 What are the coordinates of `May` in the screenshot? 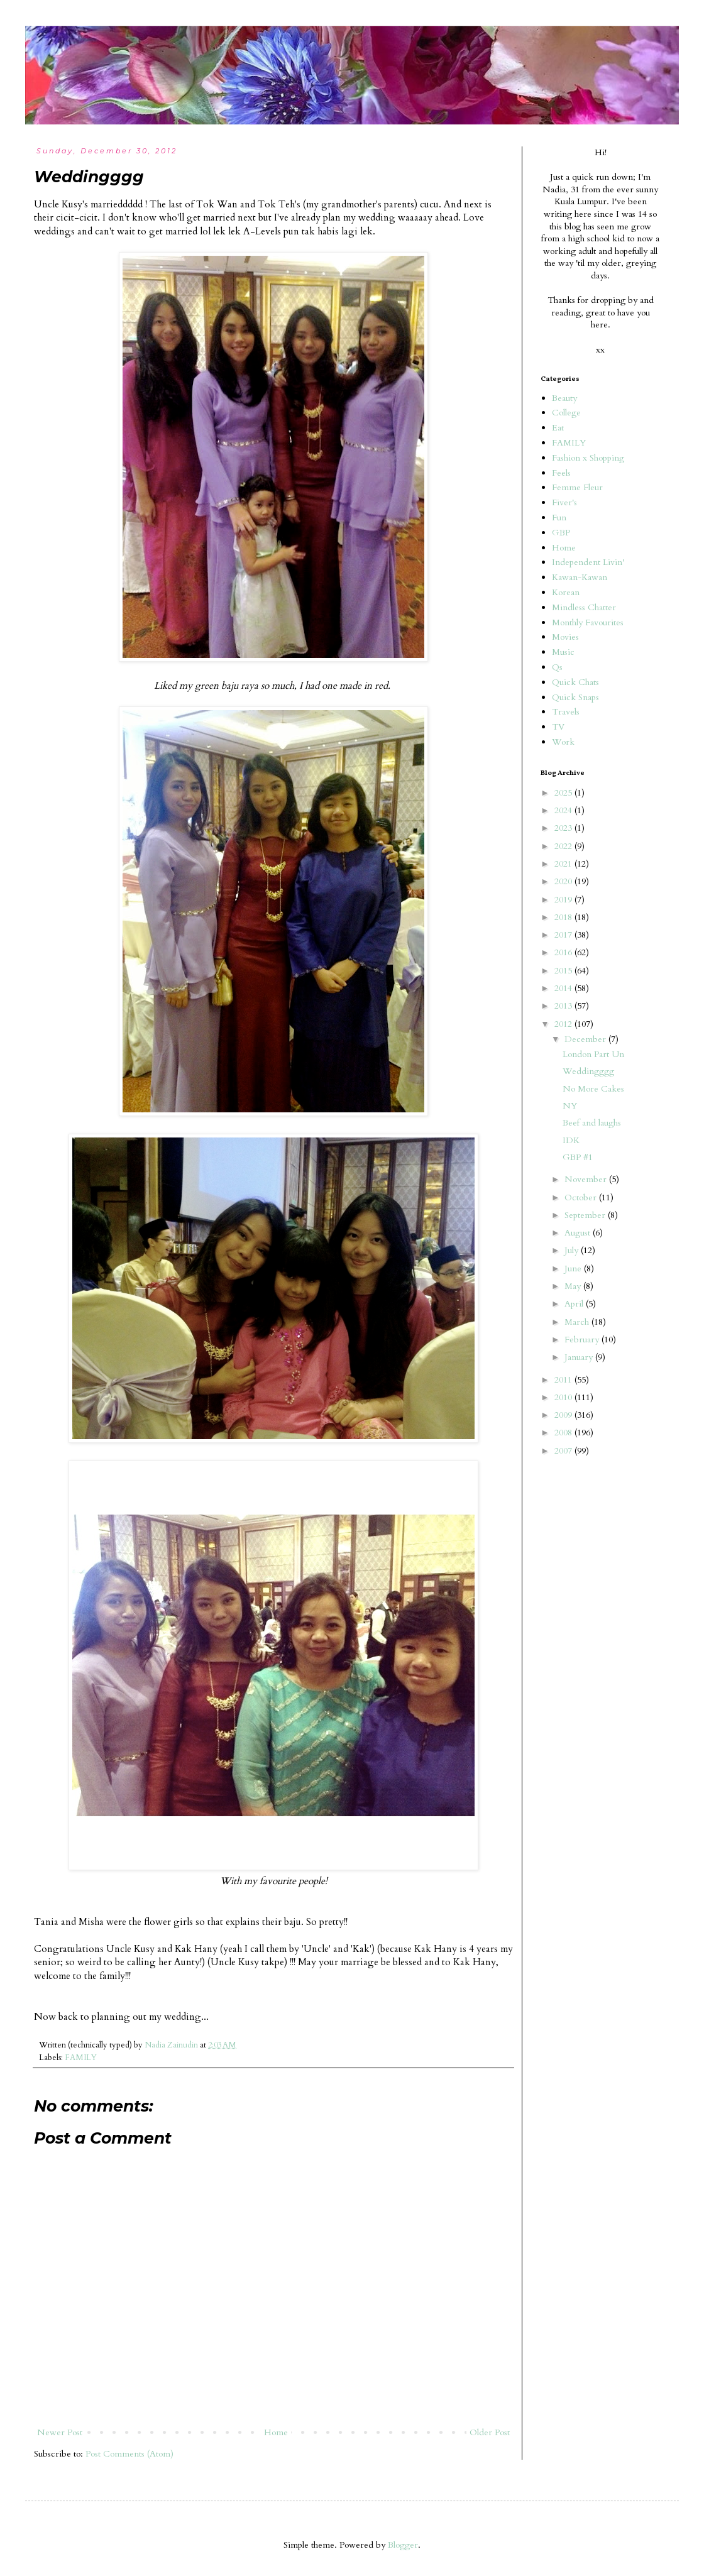 It's located at (573, 1286).